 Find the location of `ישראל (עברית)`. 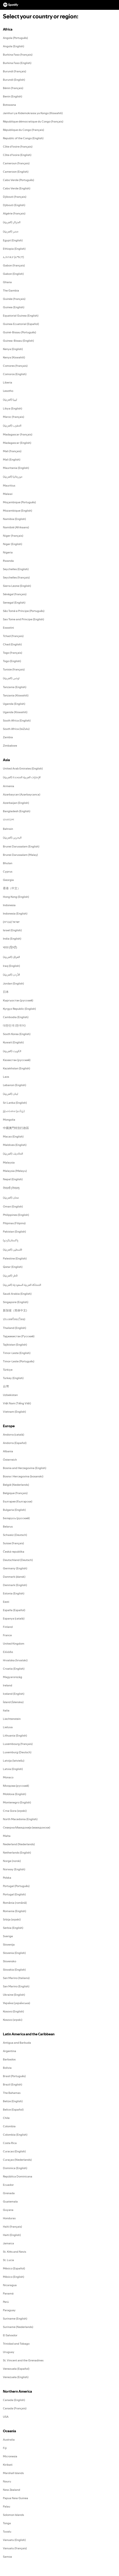

ישראל (עברית) is located at coordinates (11, 922).